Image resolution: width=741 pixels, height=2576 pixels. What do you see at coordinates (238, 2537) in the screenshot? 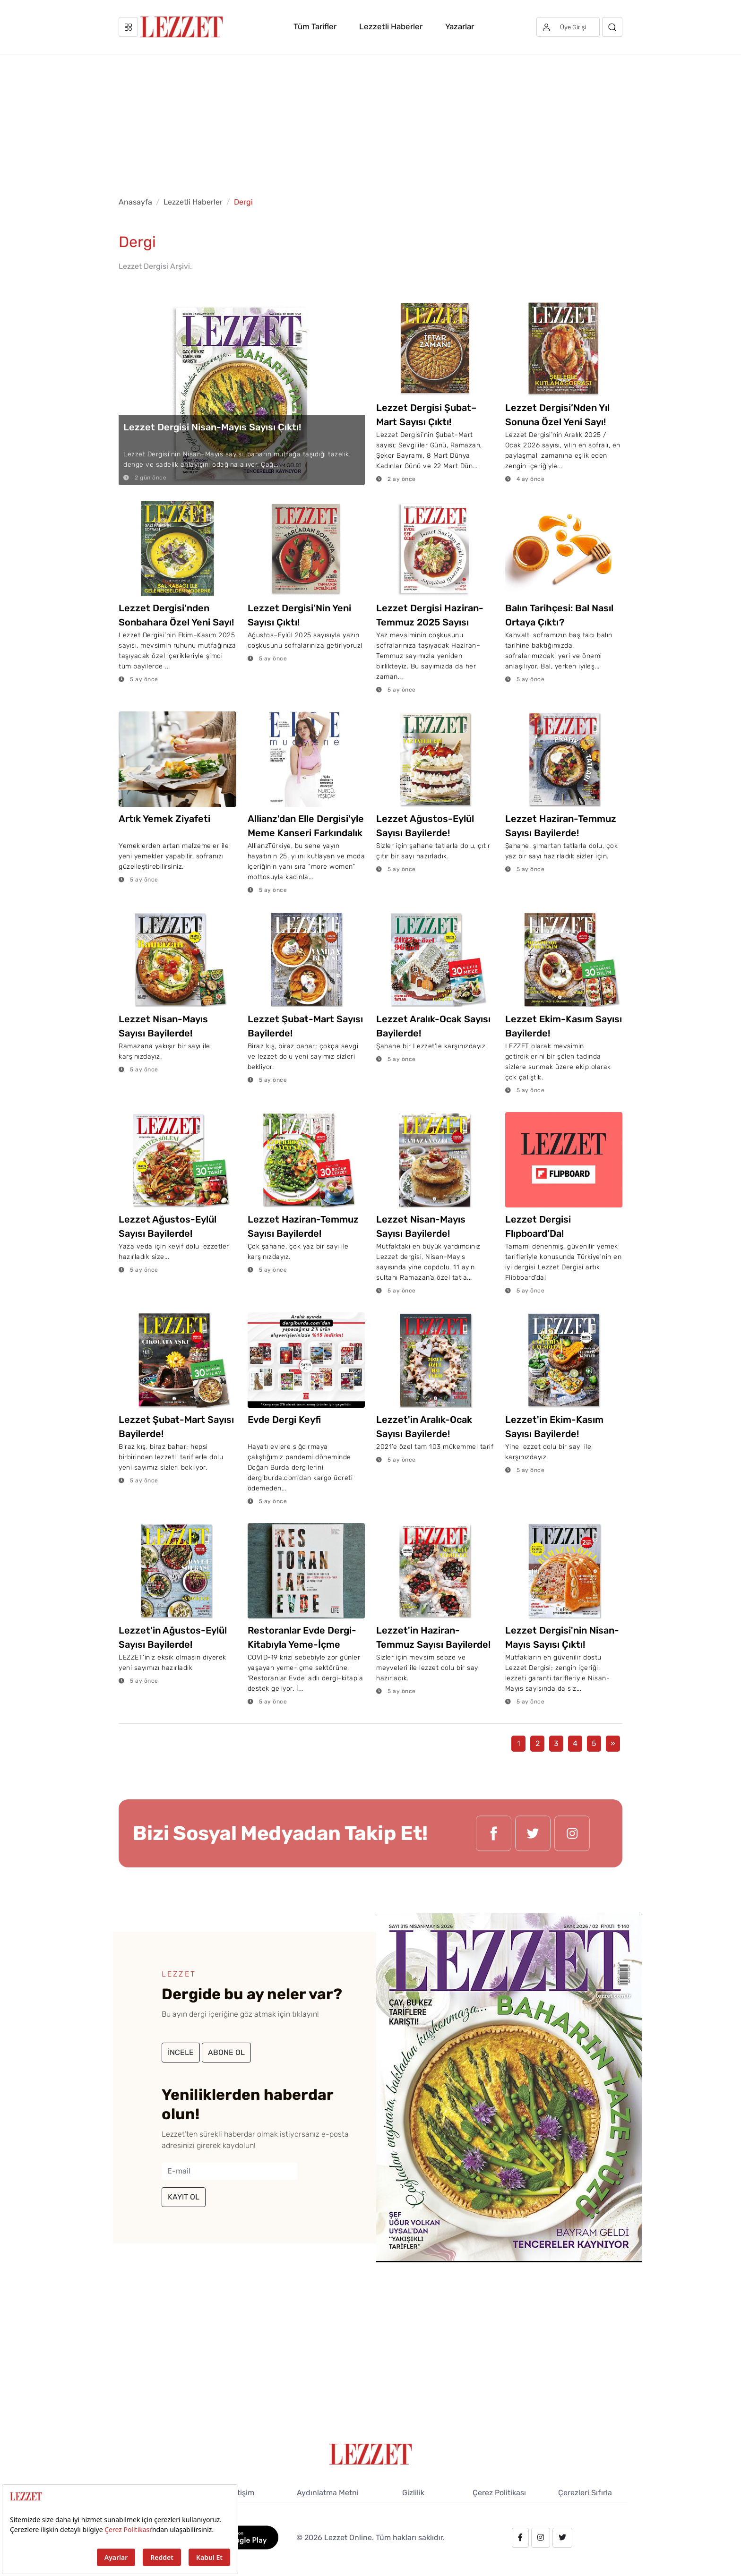
I see `[GooglePlay]` at bounding box center [238, 2537].